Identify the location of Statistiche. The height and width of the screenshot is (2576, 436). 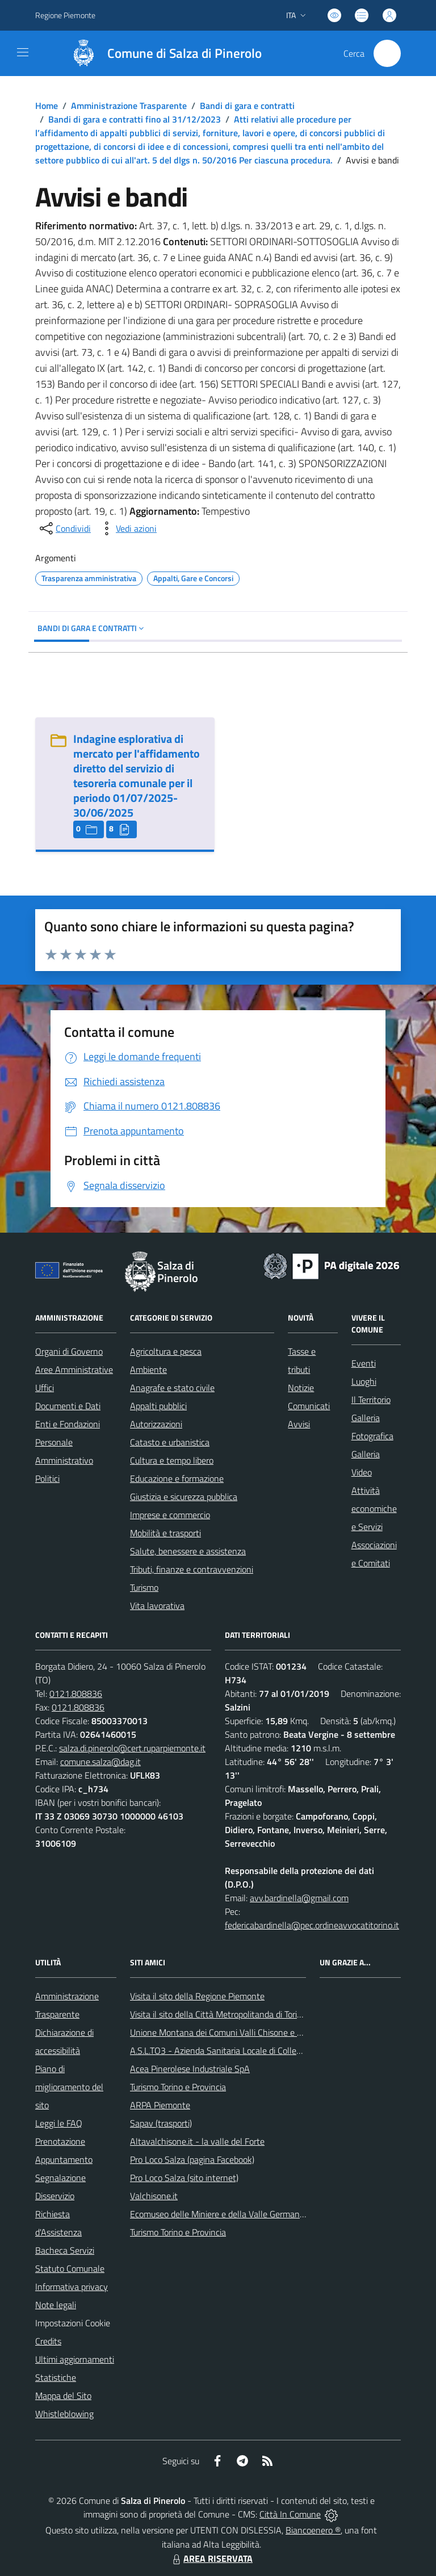
(55, 2377).